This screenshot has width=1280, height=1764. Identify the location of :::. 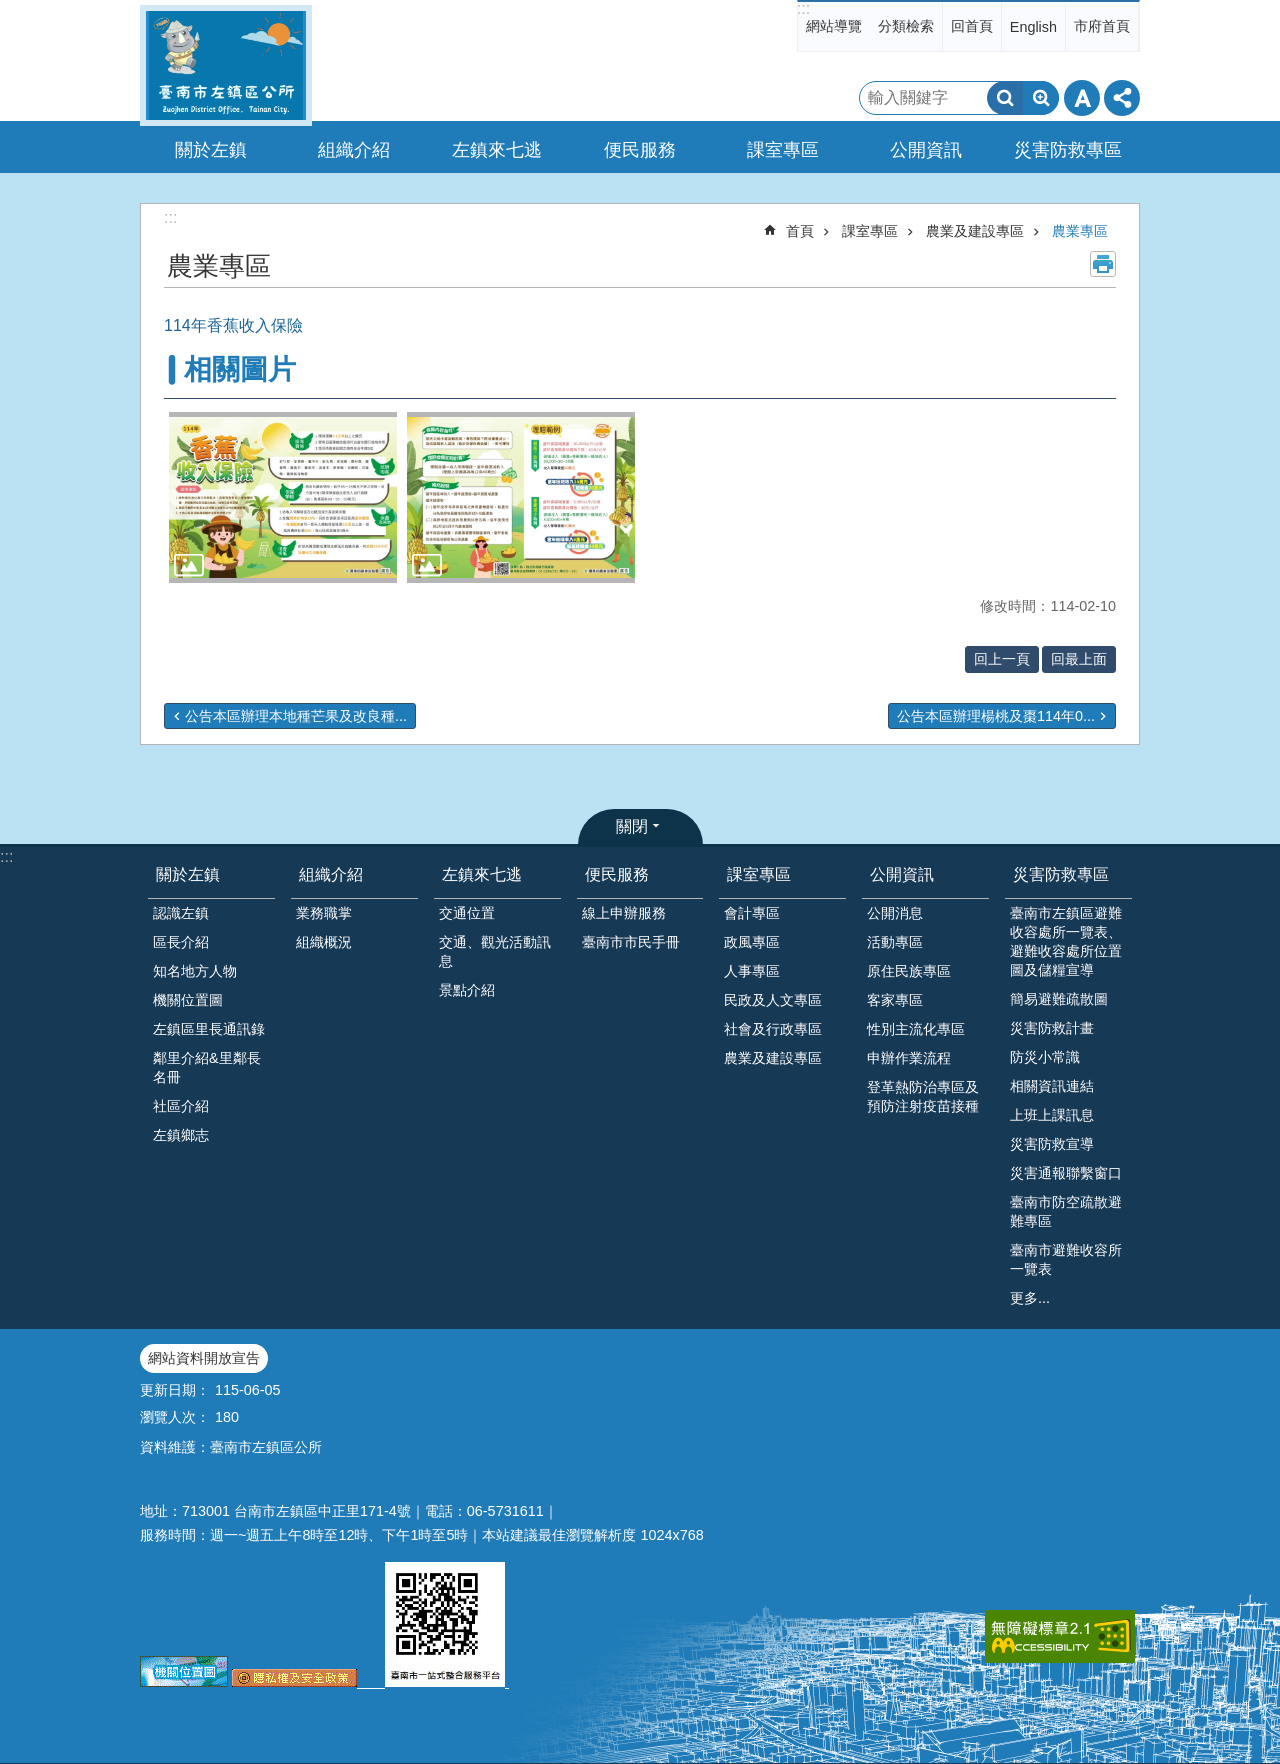
(803, 8).